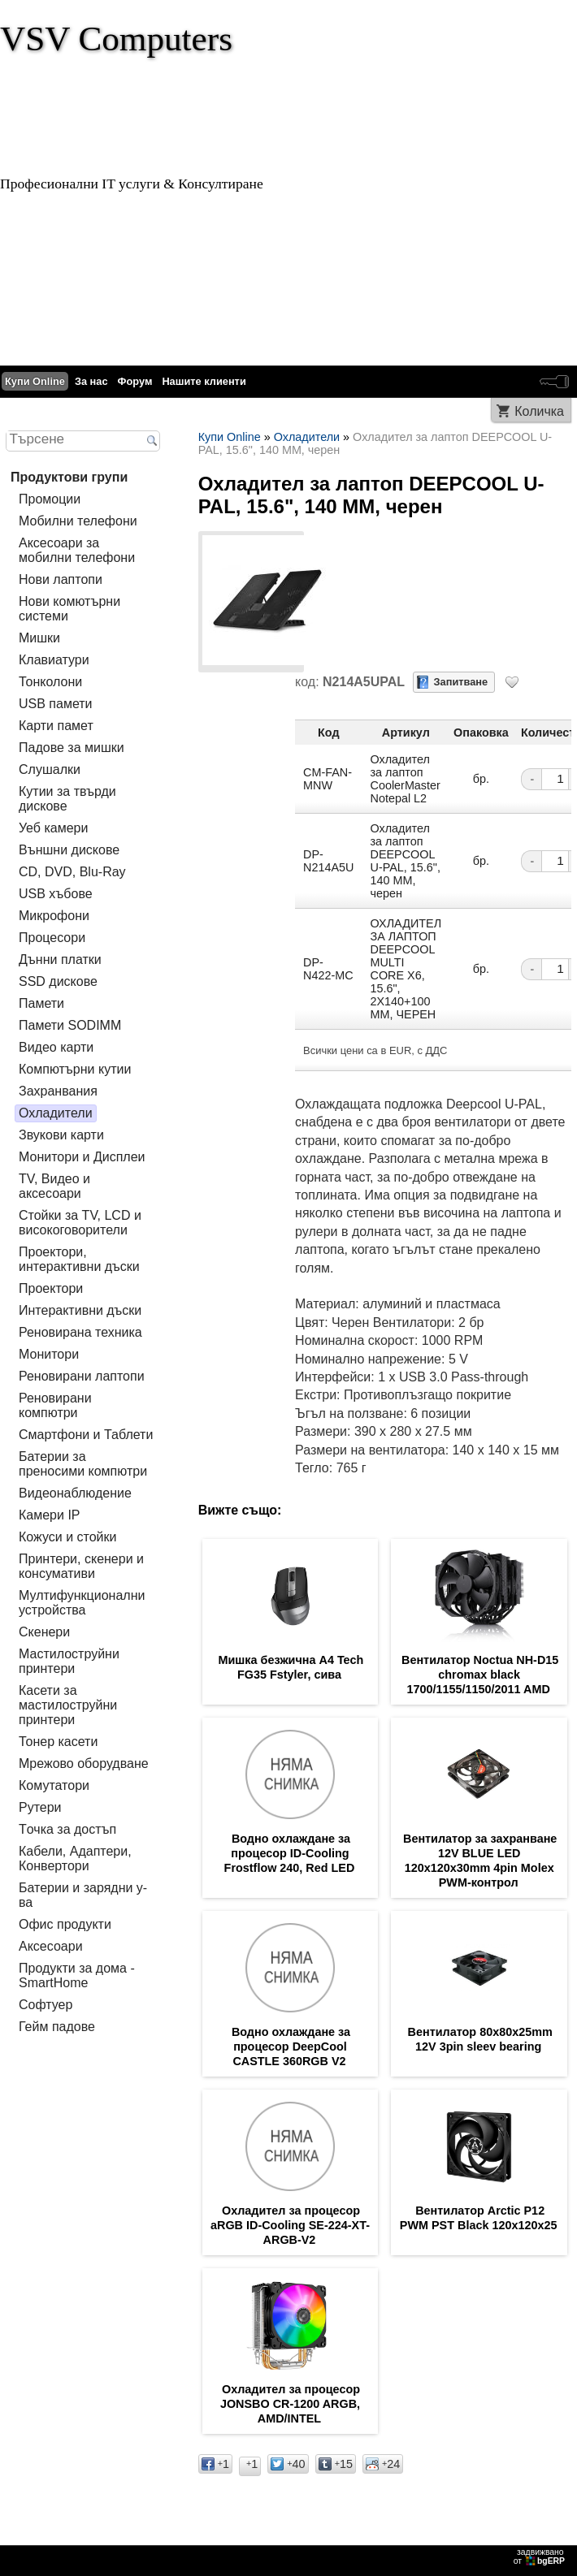  What do you see at coordinates (82, 1376) in the screenshot?
I see `Реновирани лаптопи` at bounding box center [82, 1376].